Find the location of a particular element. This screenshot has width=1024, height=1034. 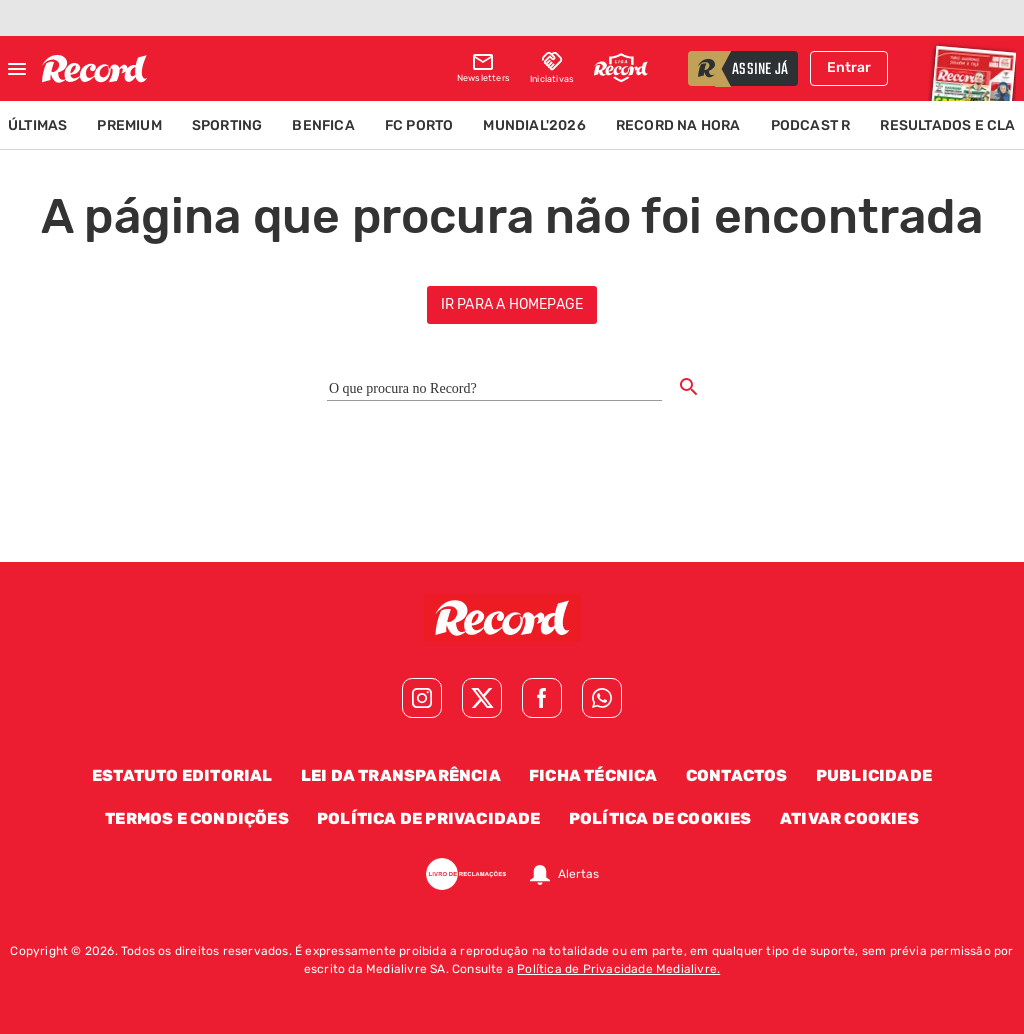

FC Porto is located at coordinates (419, 125).